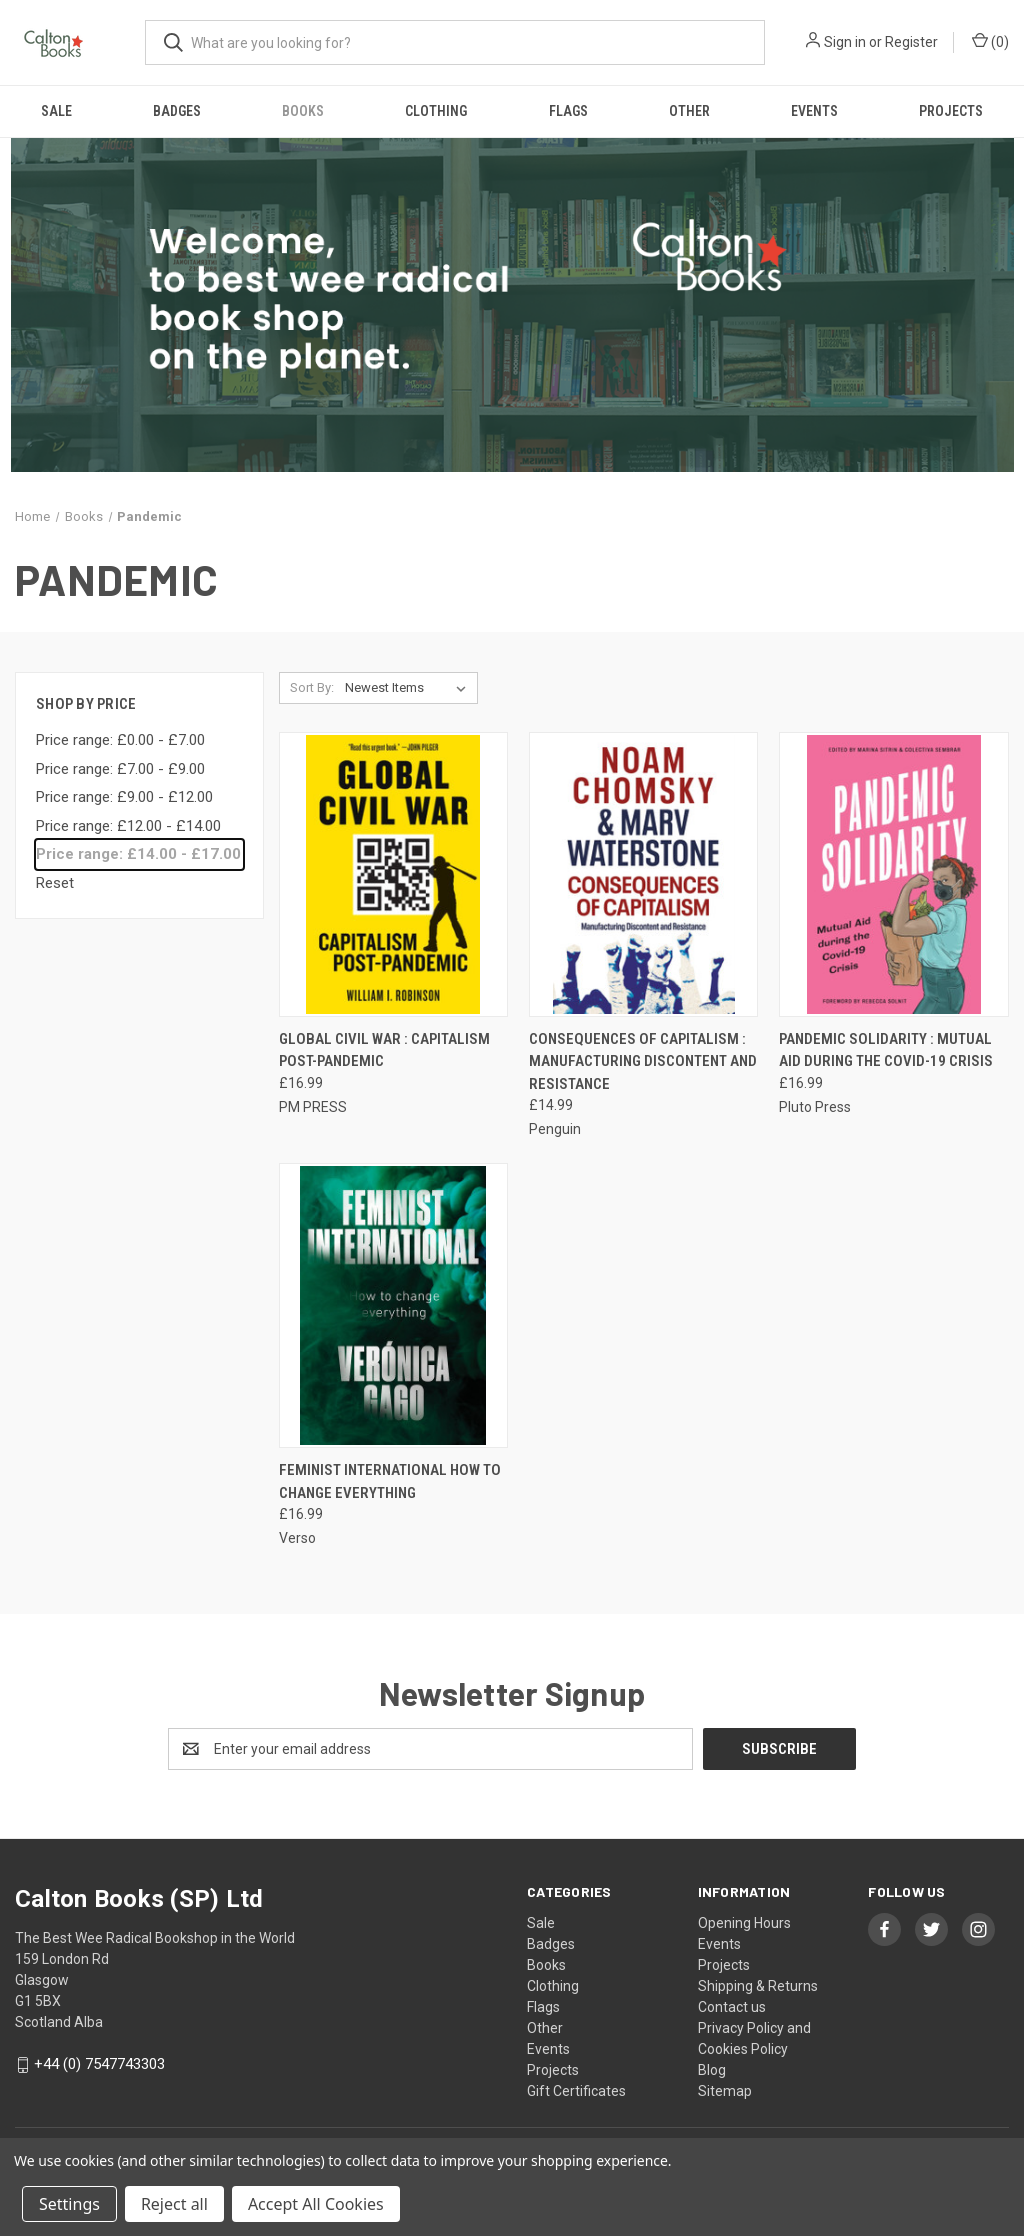 This screenshot has width=1024, height=2236. I want to click on Shipping & Returns, so click(758, 1986).